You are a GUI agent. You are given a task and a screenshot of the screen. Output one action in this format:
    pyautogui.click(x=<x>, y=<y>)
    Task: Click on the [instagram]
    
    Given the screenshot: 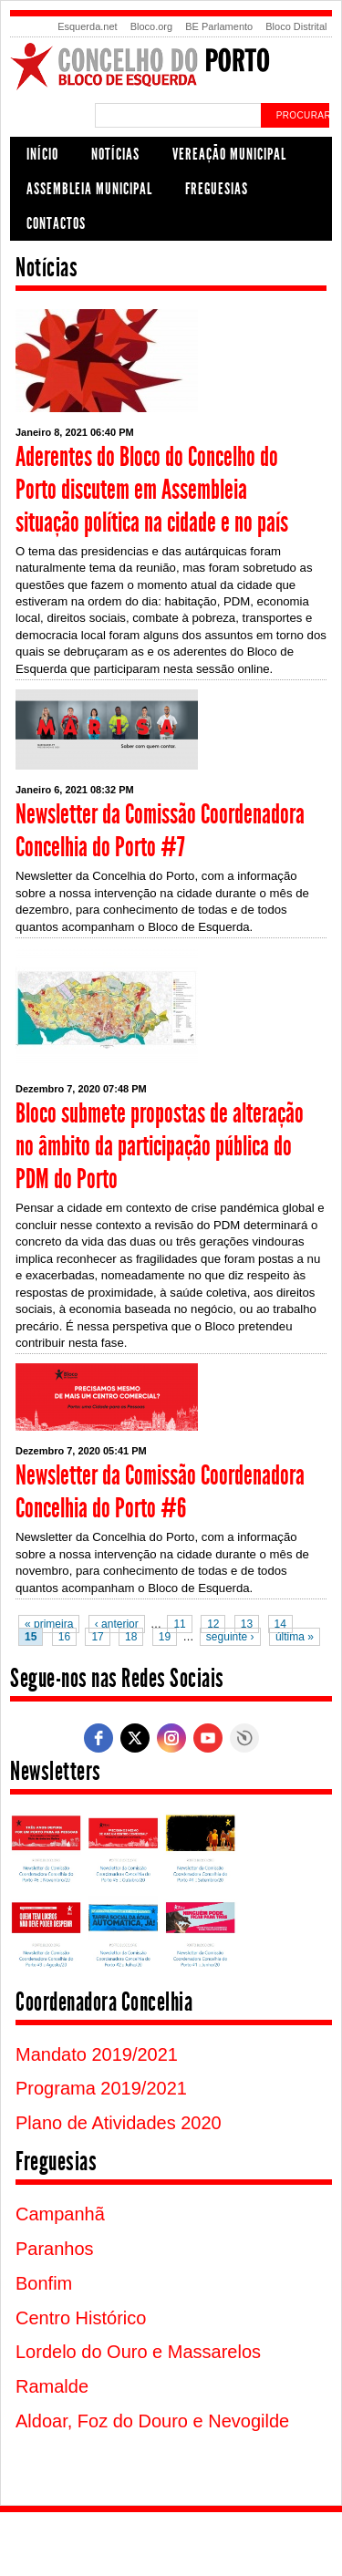 What is the action you would take?
    pyautogui.click(x=171, y=1738)
    